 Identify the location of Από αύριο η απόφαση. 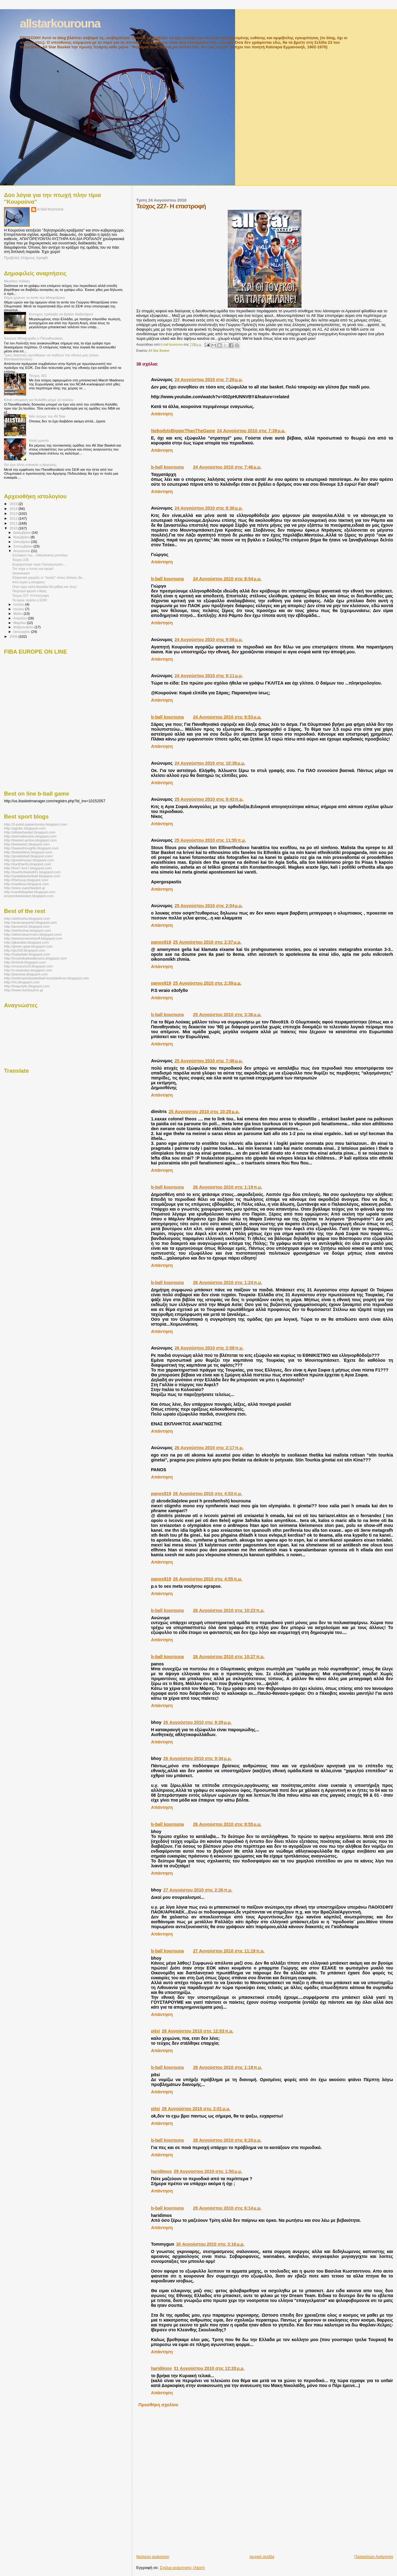
(28, 582).